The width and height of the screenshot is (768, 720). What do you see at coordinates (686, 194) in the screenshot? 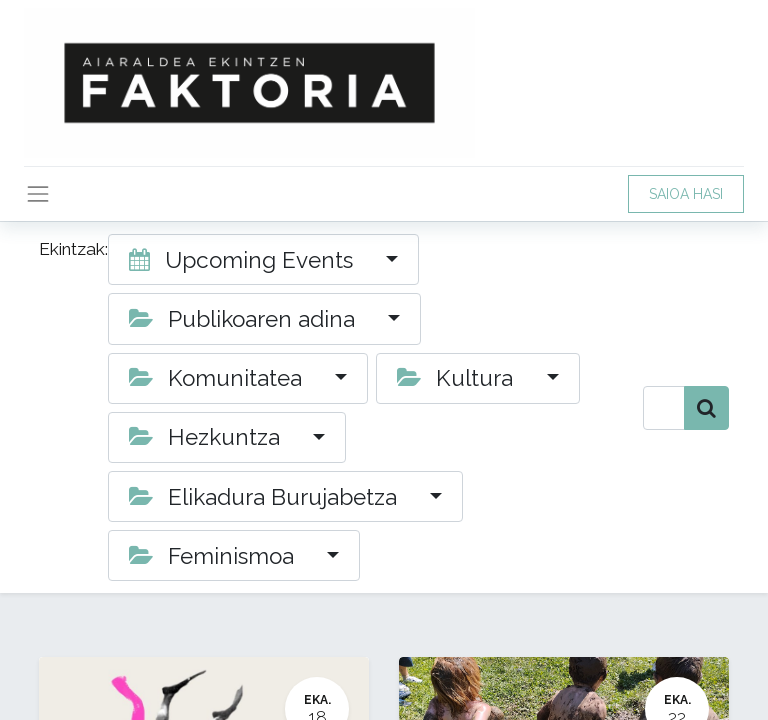
I see `SAIOA HASI` at bounding box center [686, 194].